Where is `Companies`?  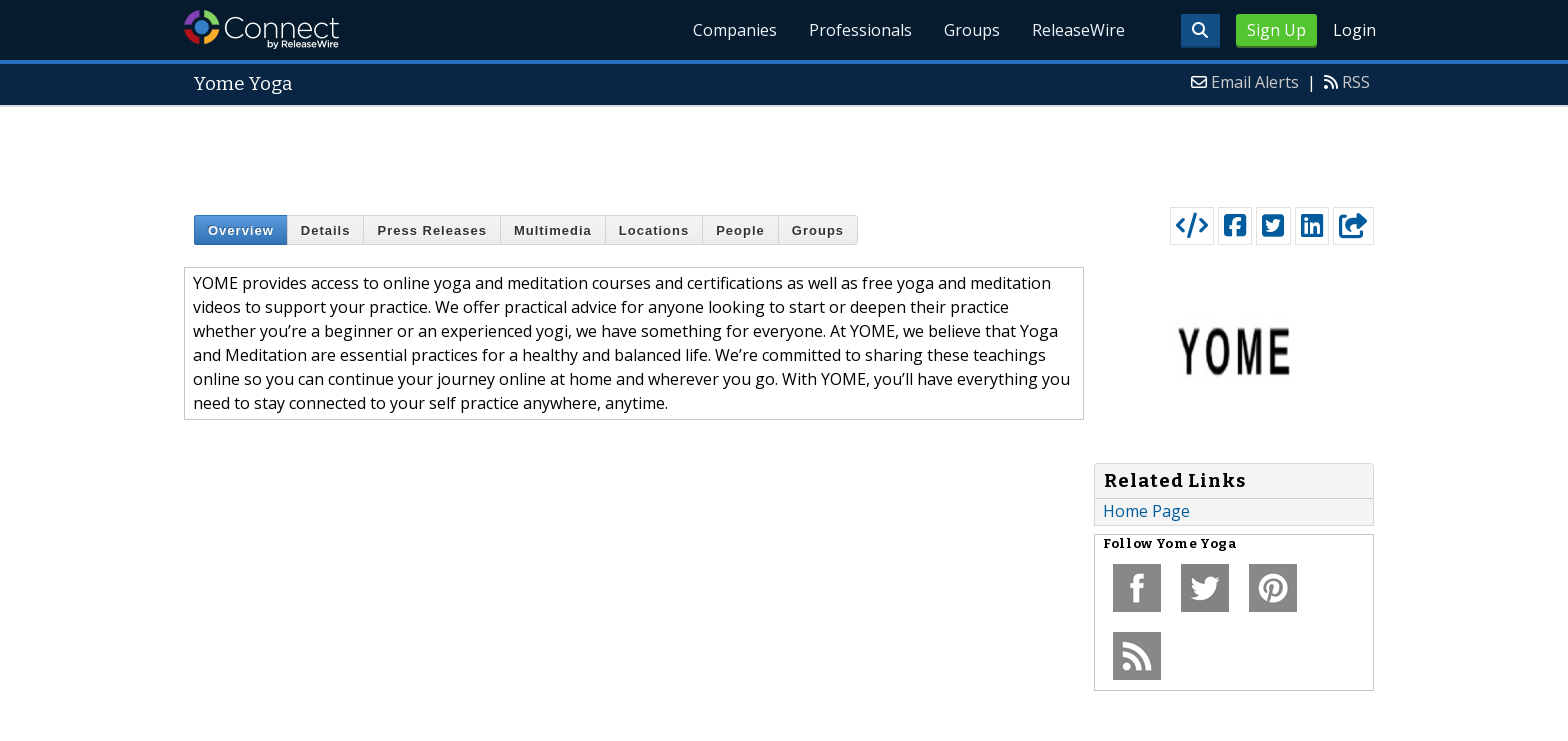
Companies is located at coordinates (735, 30).